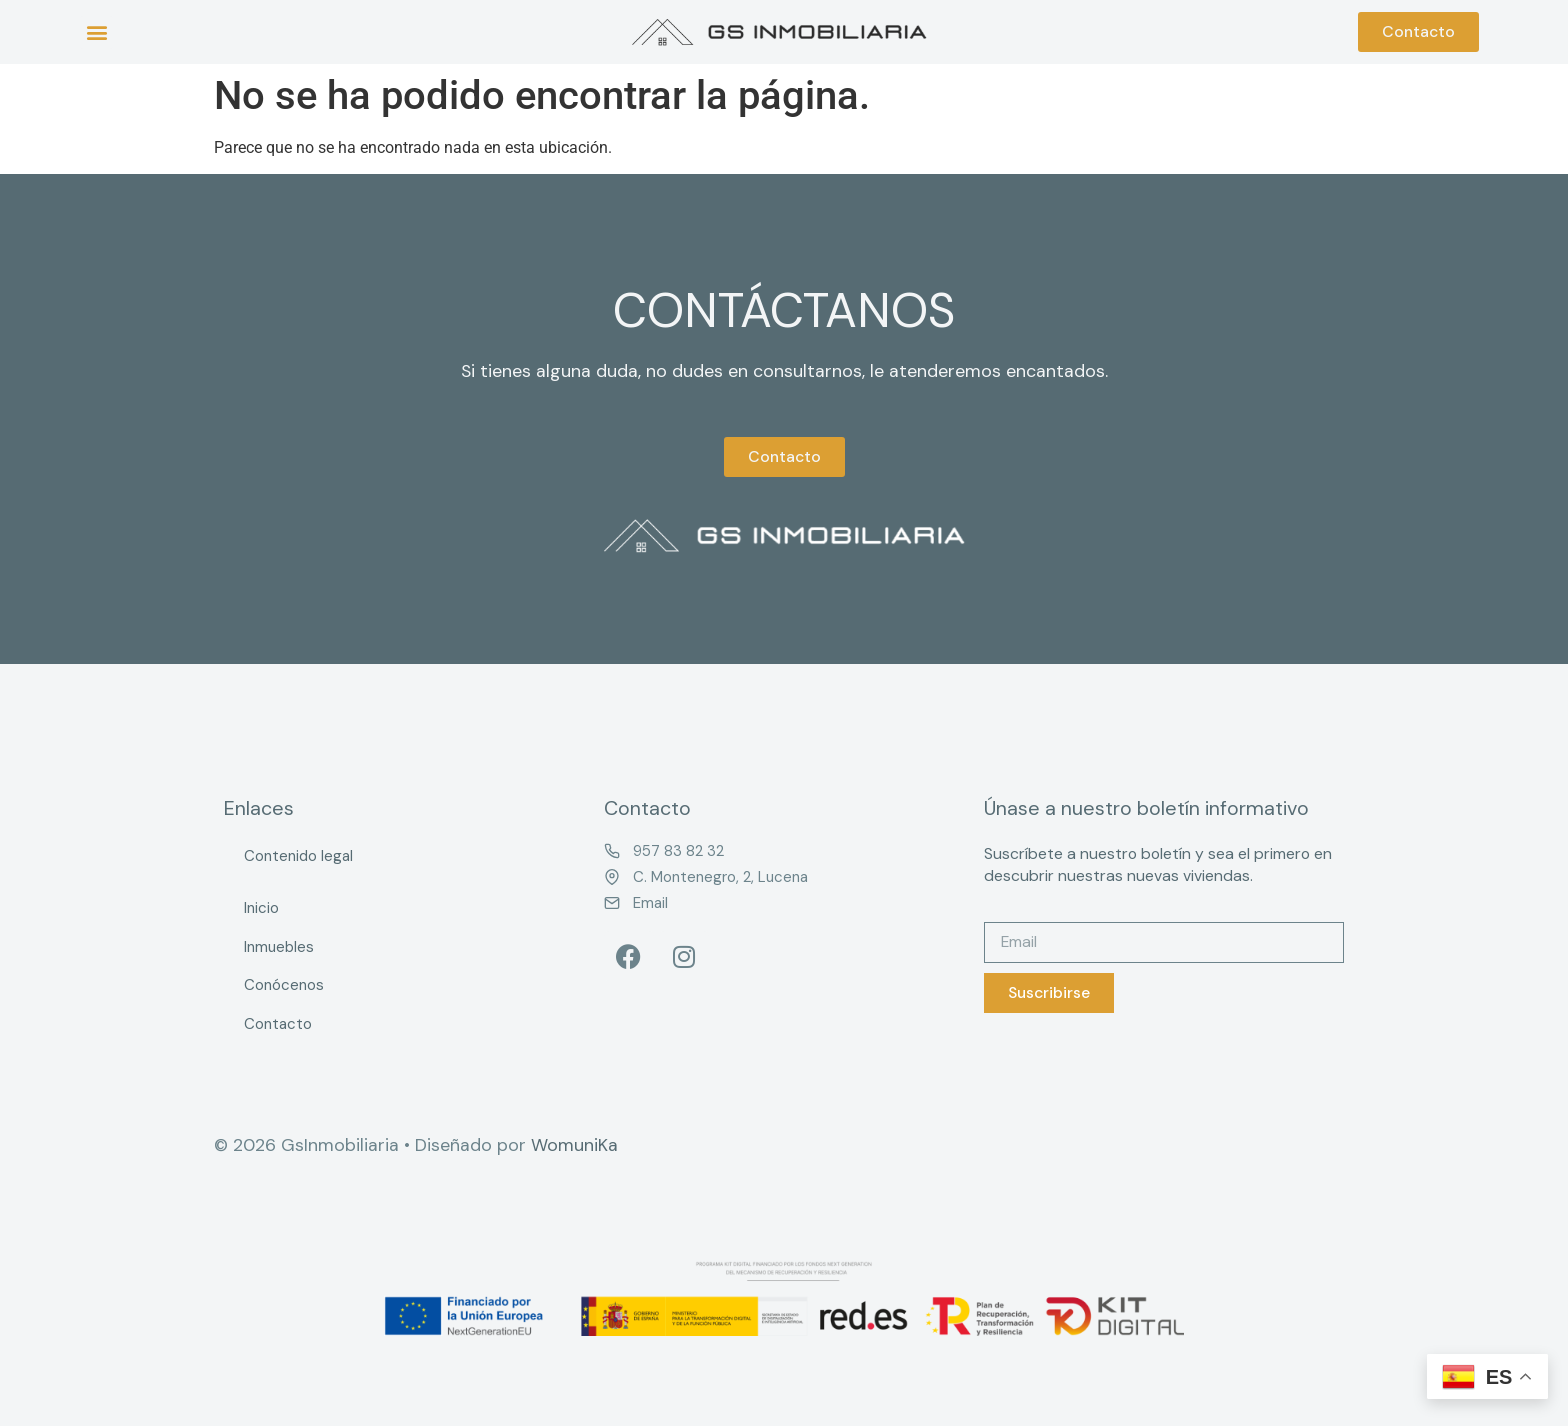  Describe the element at coordinates (298, 856) in the screenshot. I see `Contenido legal` at that location.